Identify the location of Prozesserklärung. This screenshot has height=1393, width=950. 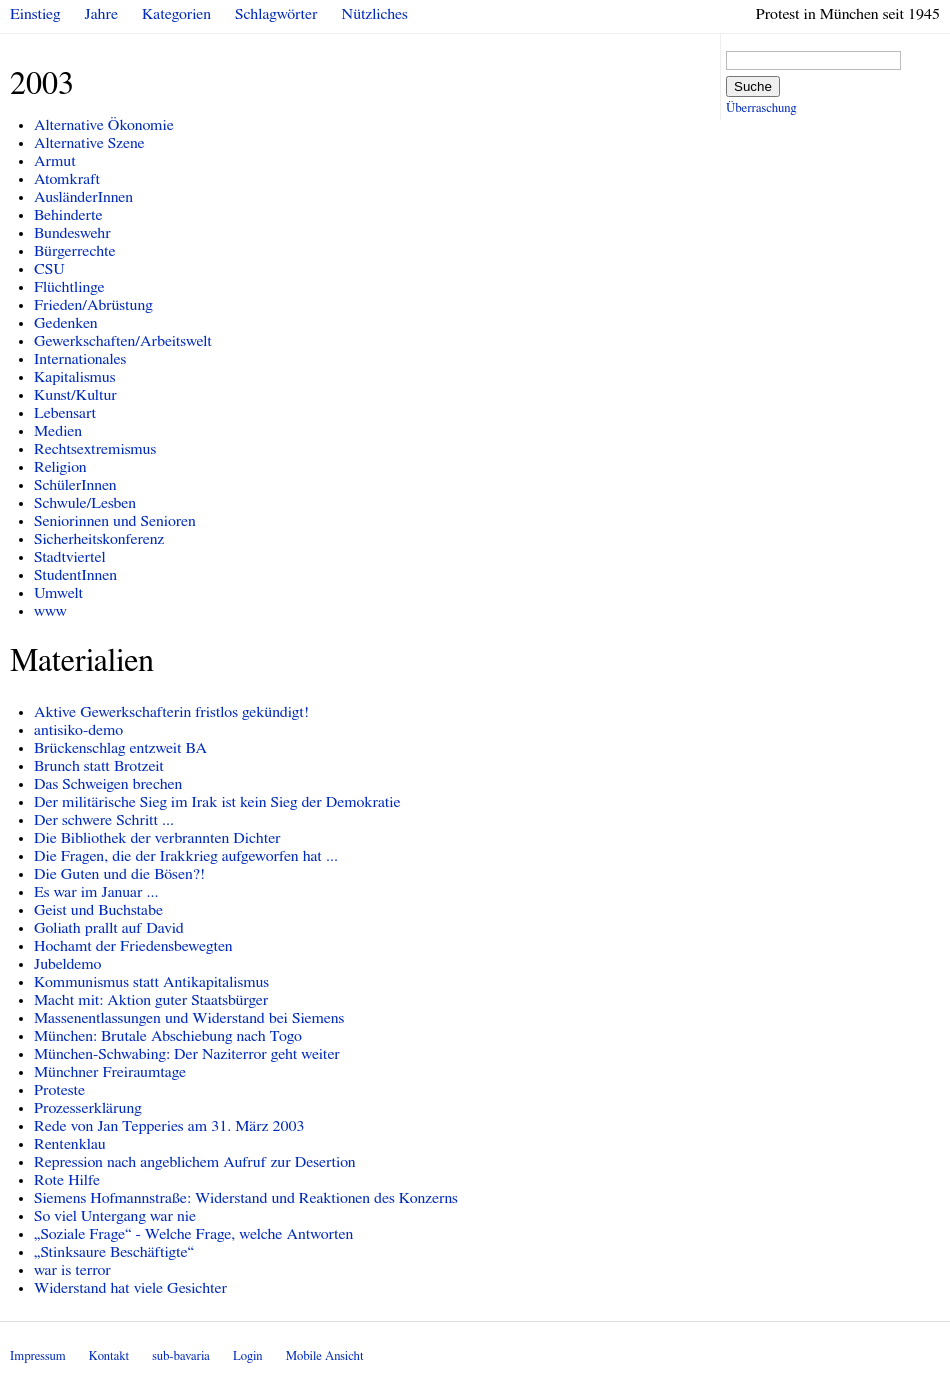
(88, 1108).